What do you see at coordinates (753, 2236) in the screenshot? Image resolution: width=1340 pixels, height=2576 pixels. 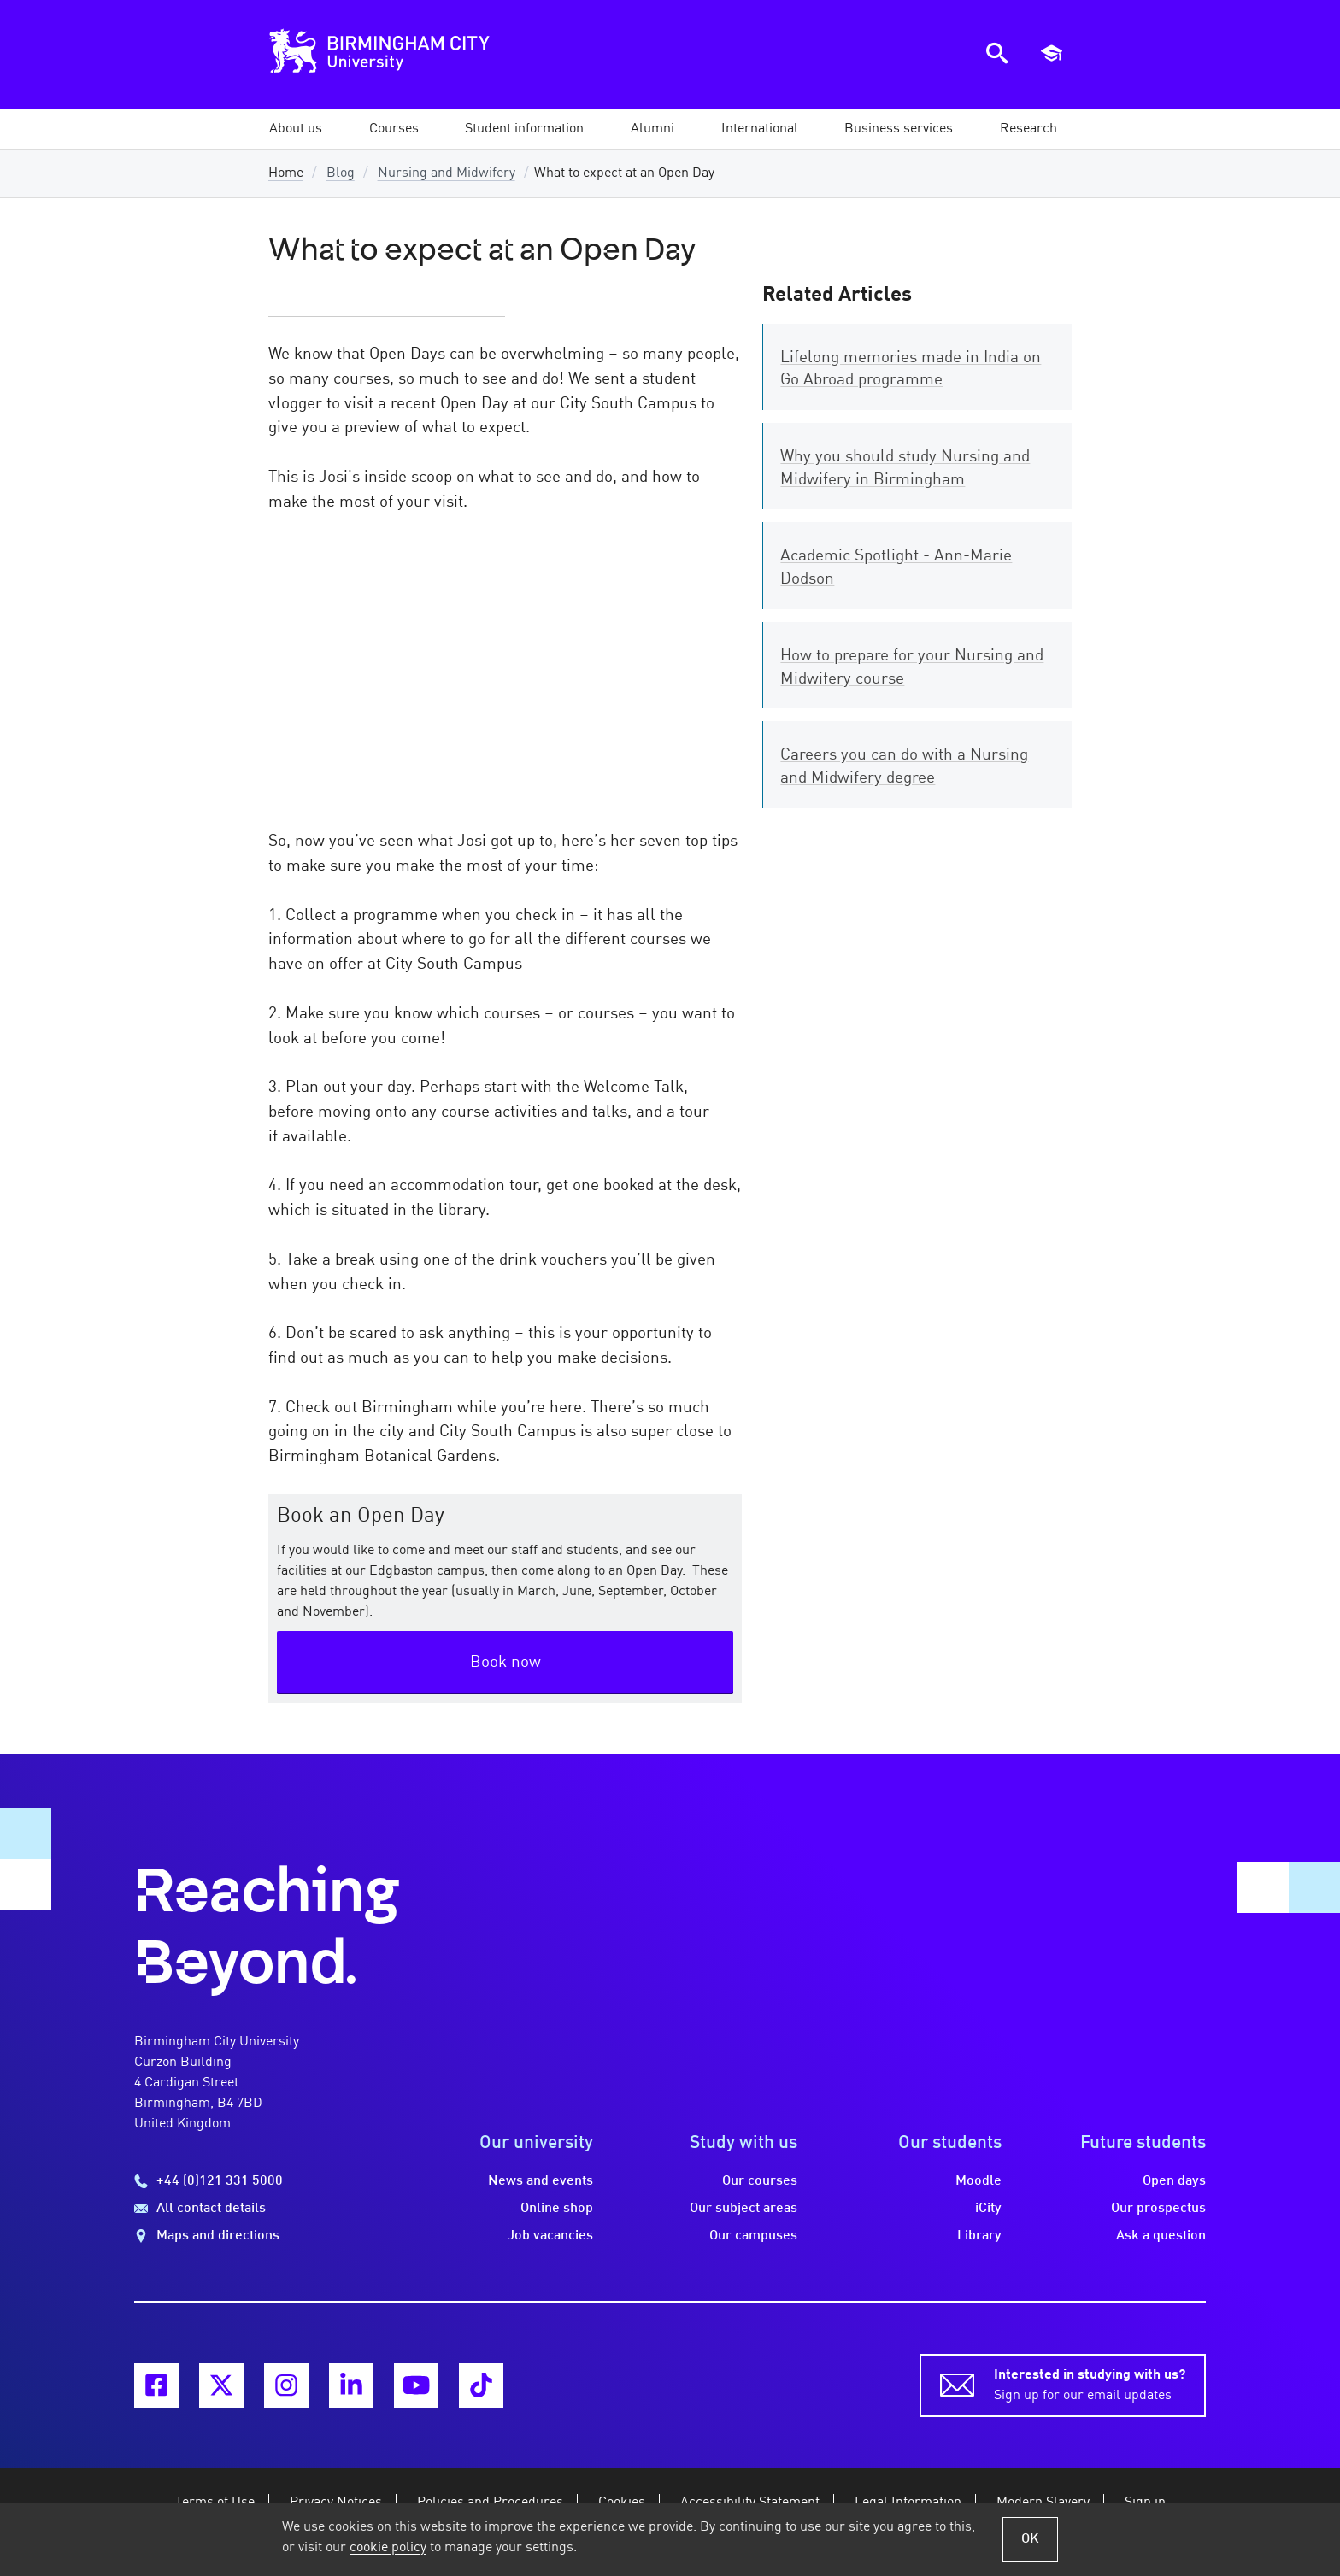 I see `Our campuses` at bounding box center [753, 2236].